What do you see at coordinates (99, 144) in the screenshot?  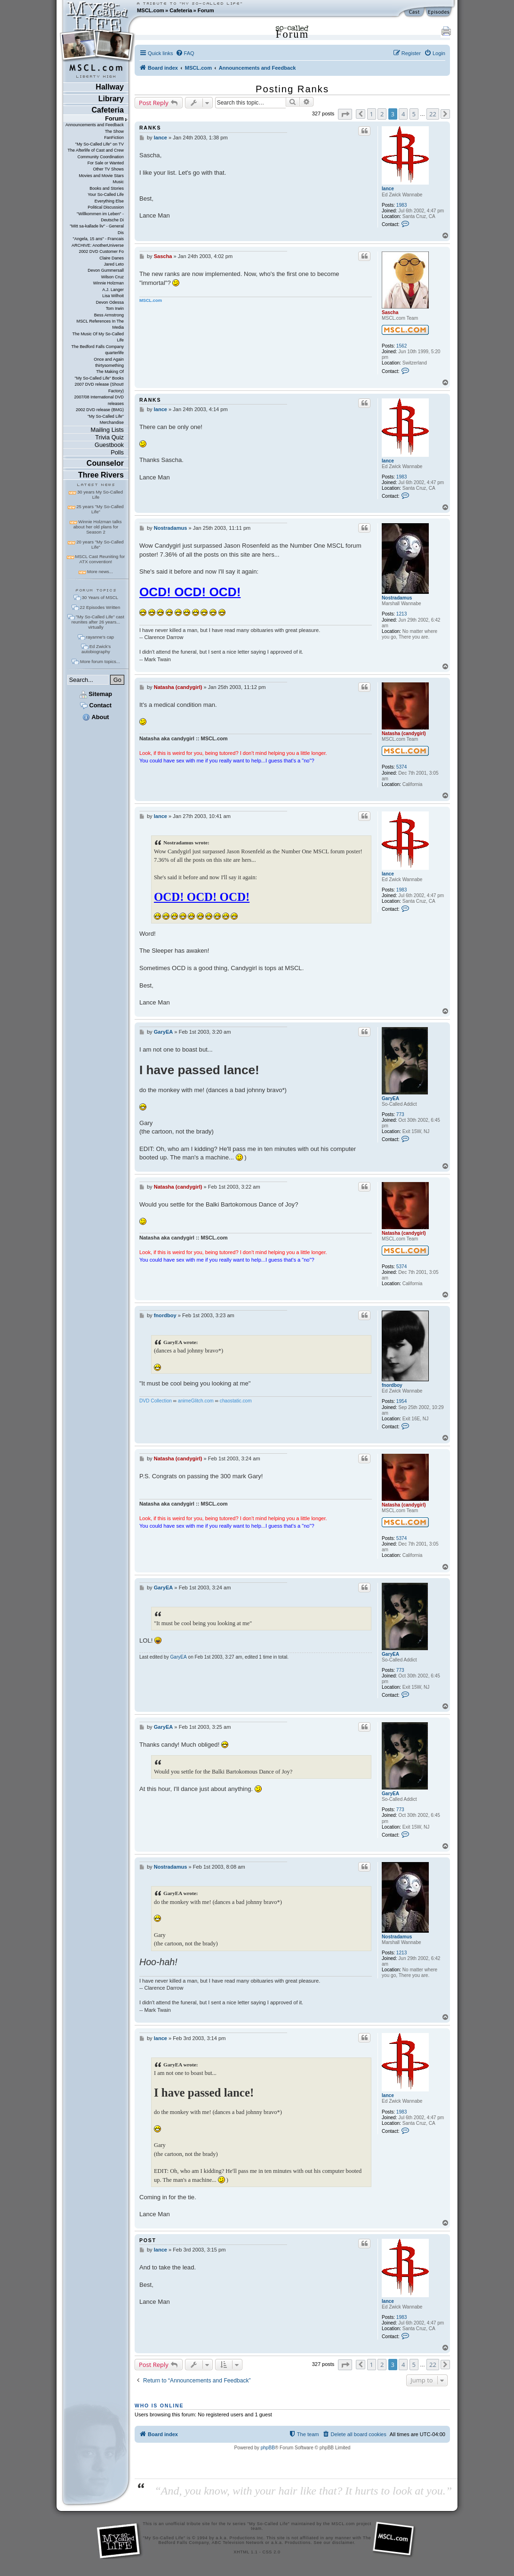 I see `"My So-Called Life" on TV` at bounding box center [99, 144].